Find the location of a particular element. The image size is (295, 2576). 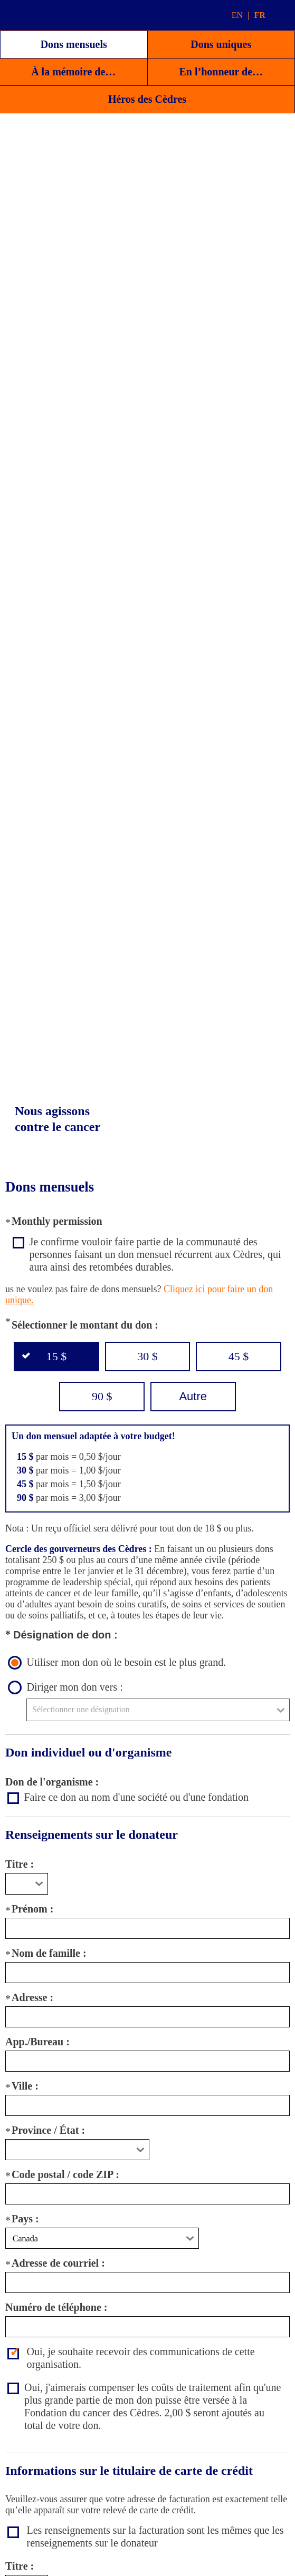

App./Bureau : is located at coordinates (37, 2041).